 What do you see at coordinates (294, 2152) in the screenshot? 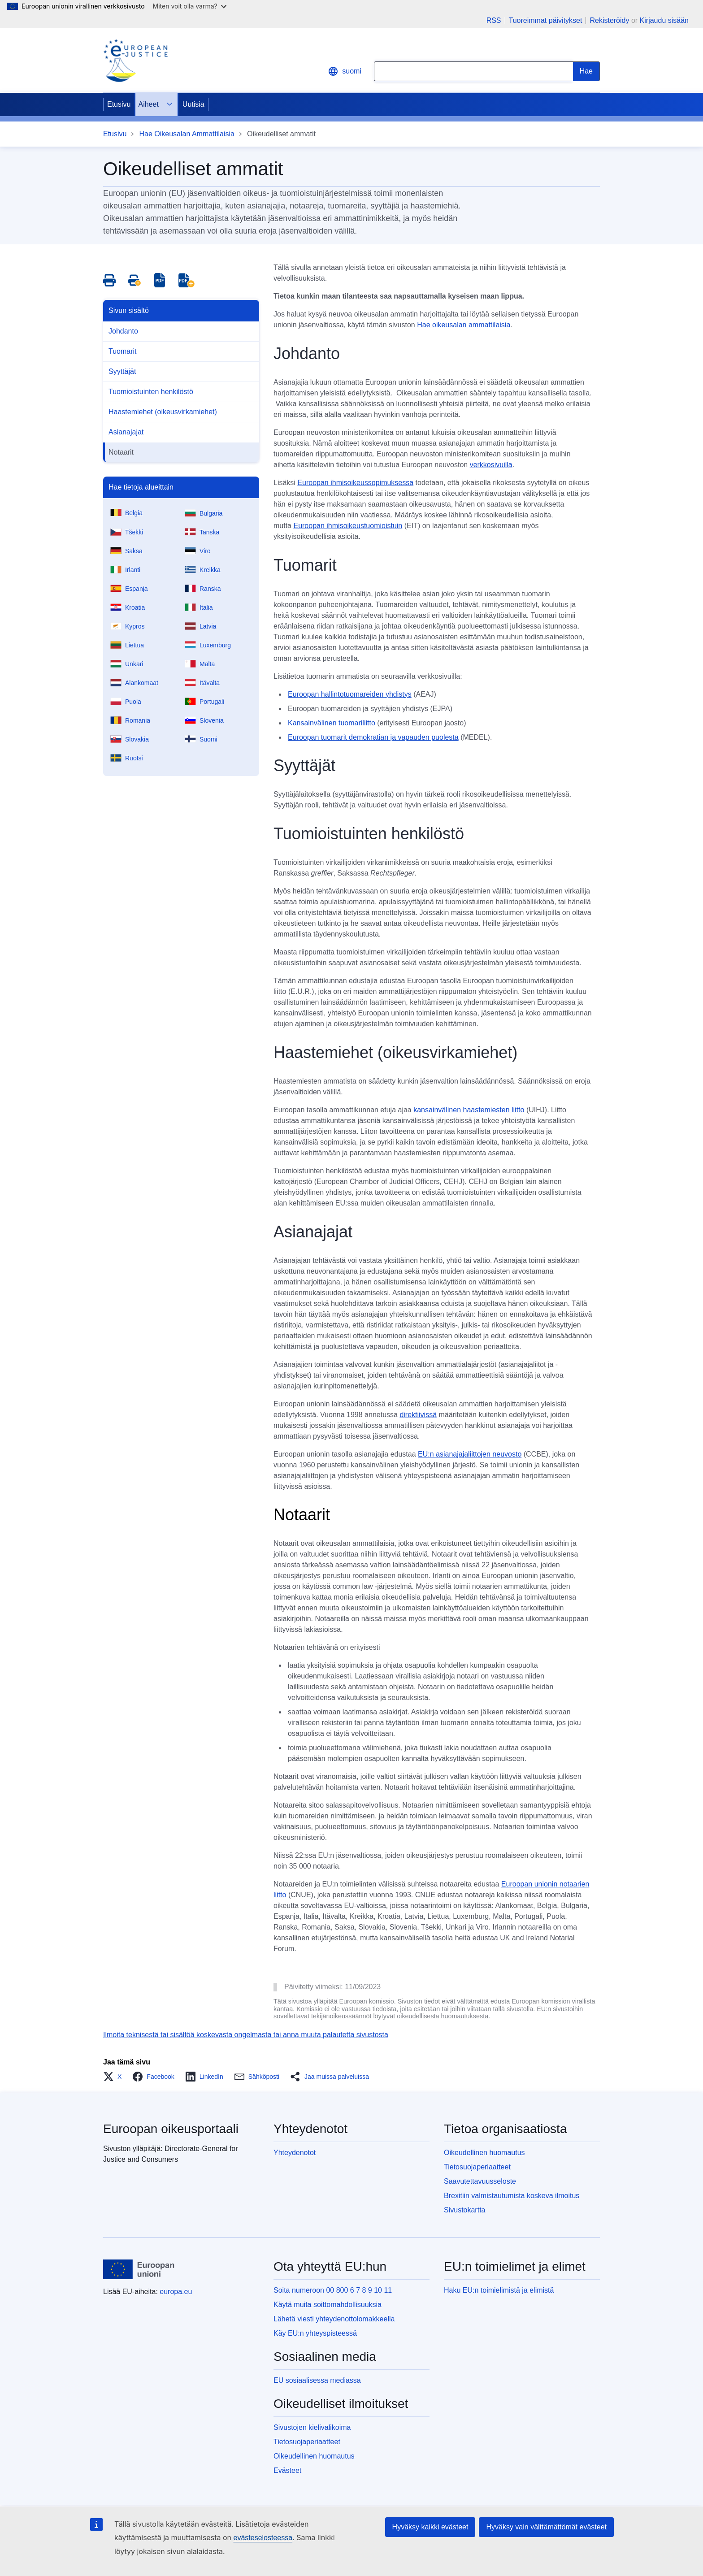
I see `Yhteydenotot` at bounding box center [294, 2152].